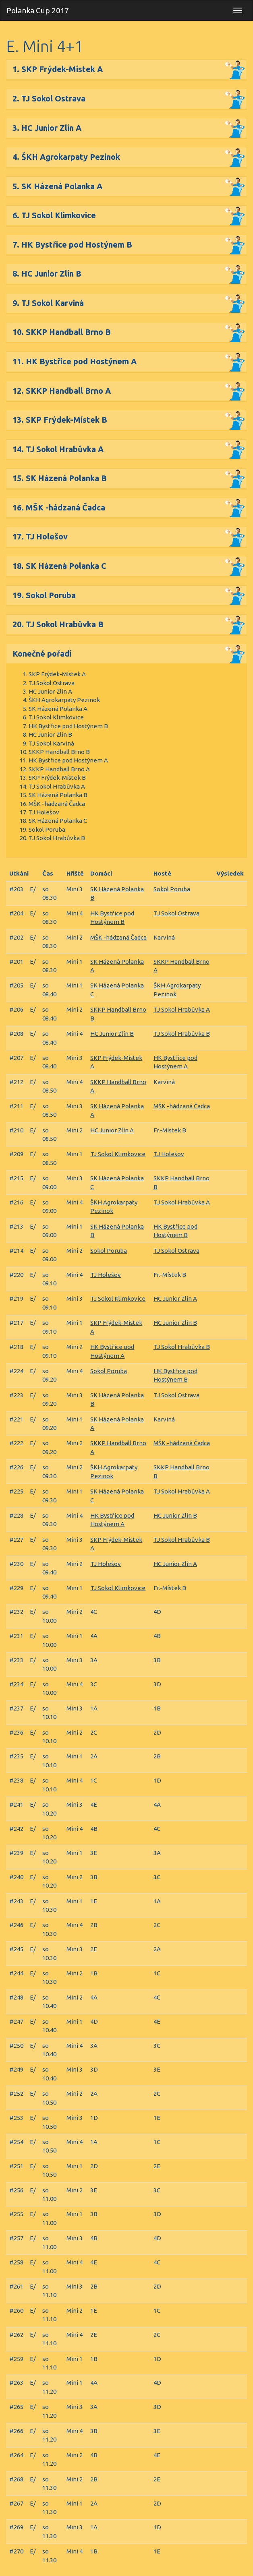 This screenshot has height=2576, width=253. Describe the element at coordinates (48, 98) in the screenshot. I see `2. TJ Sokol Ostrava` at that location.